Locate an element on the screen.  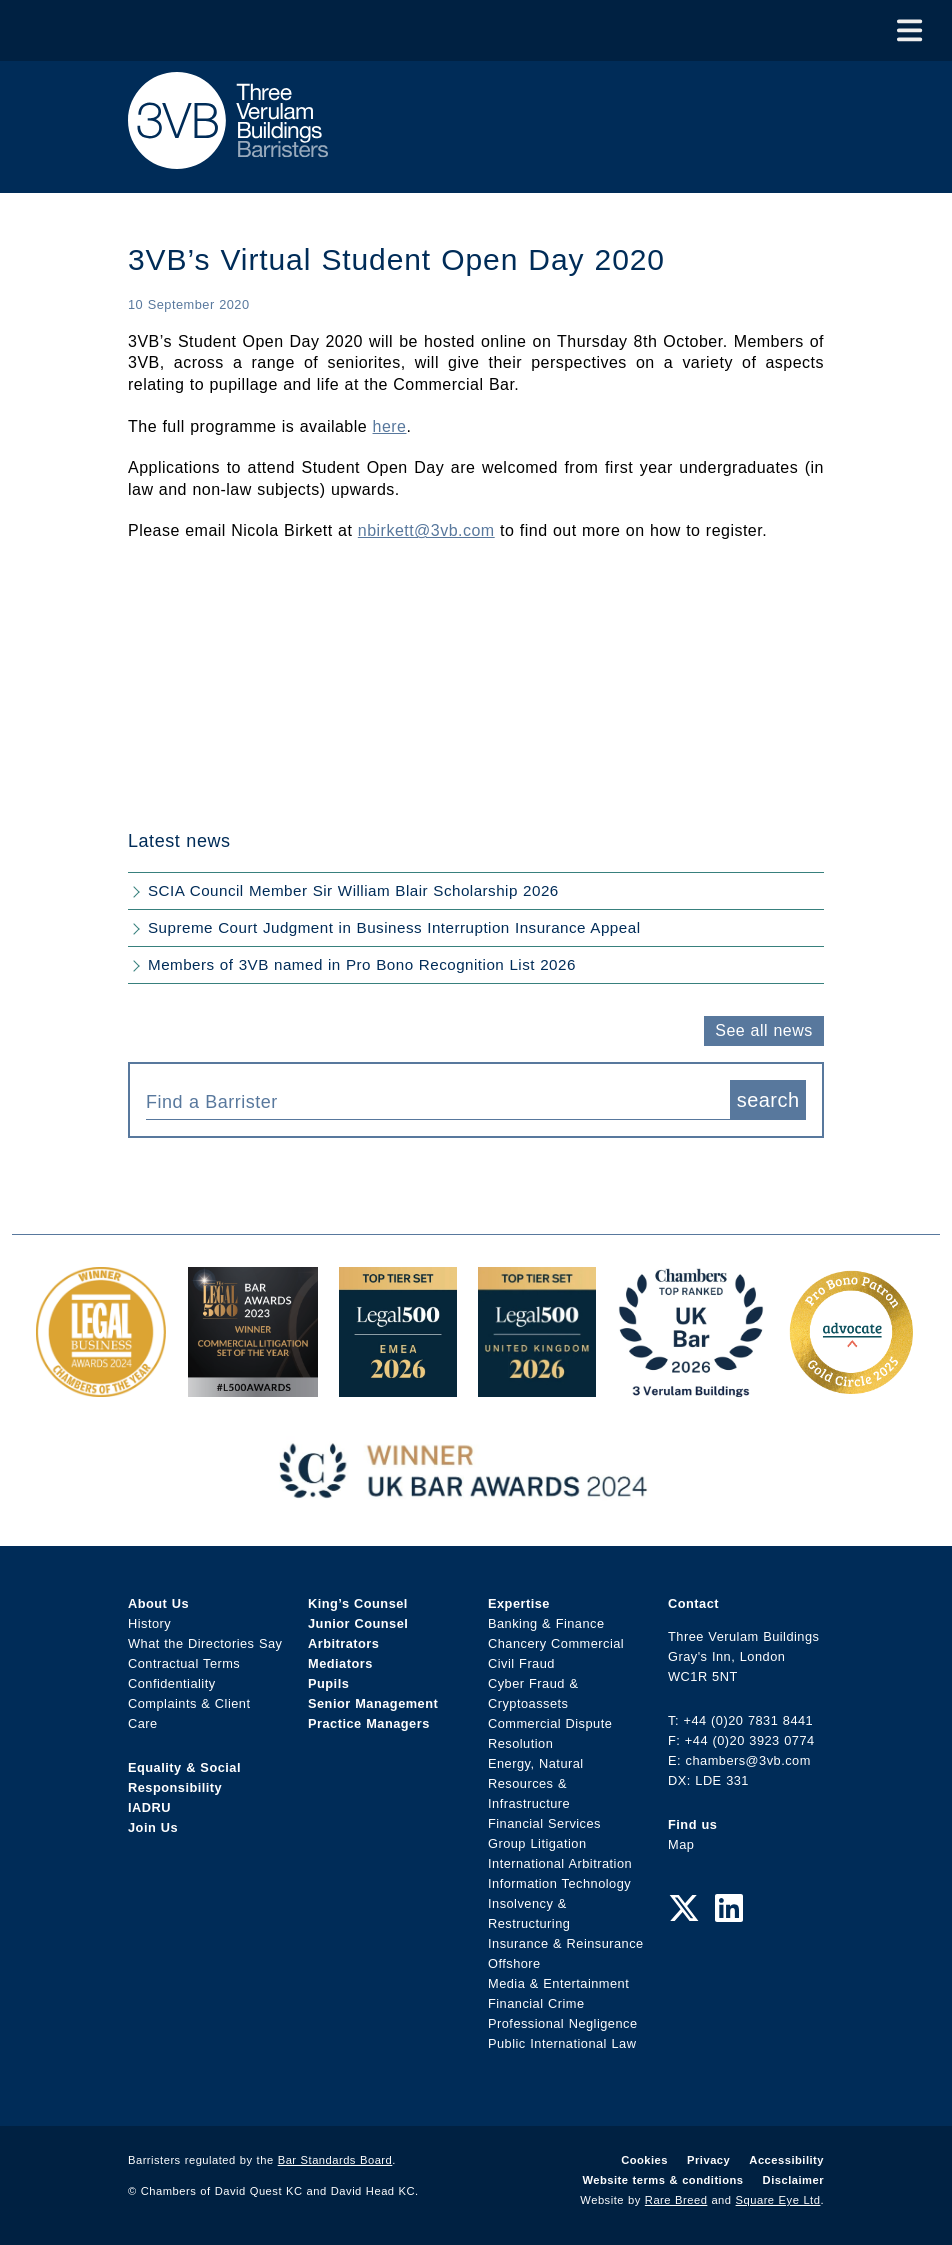
Privacy is located at coordinates (708, 2160).